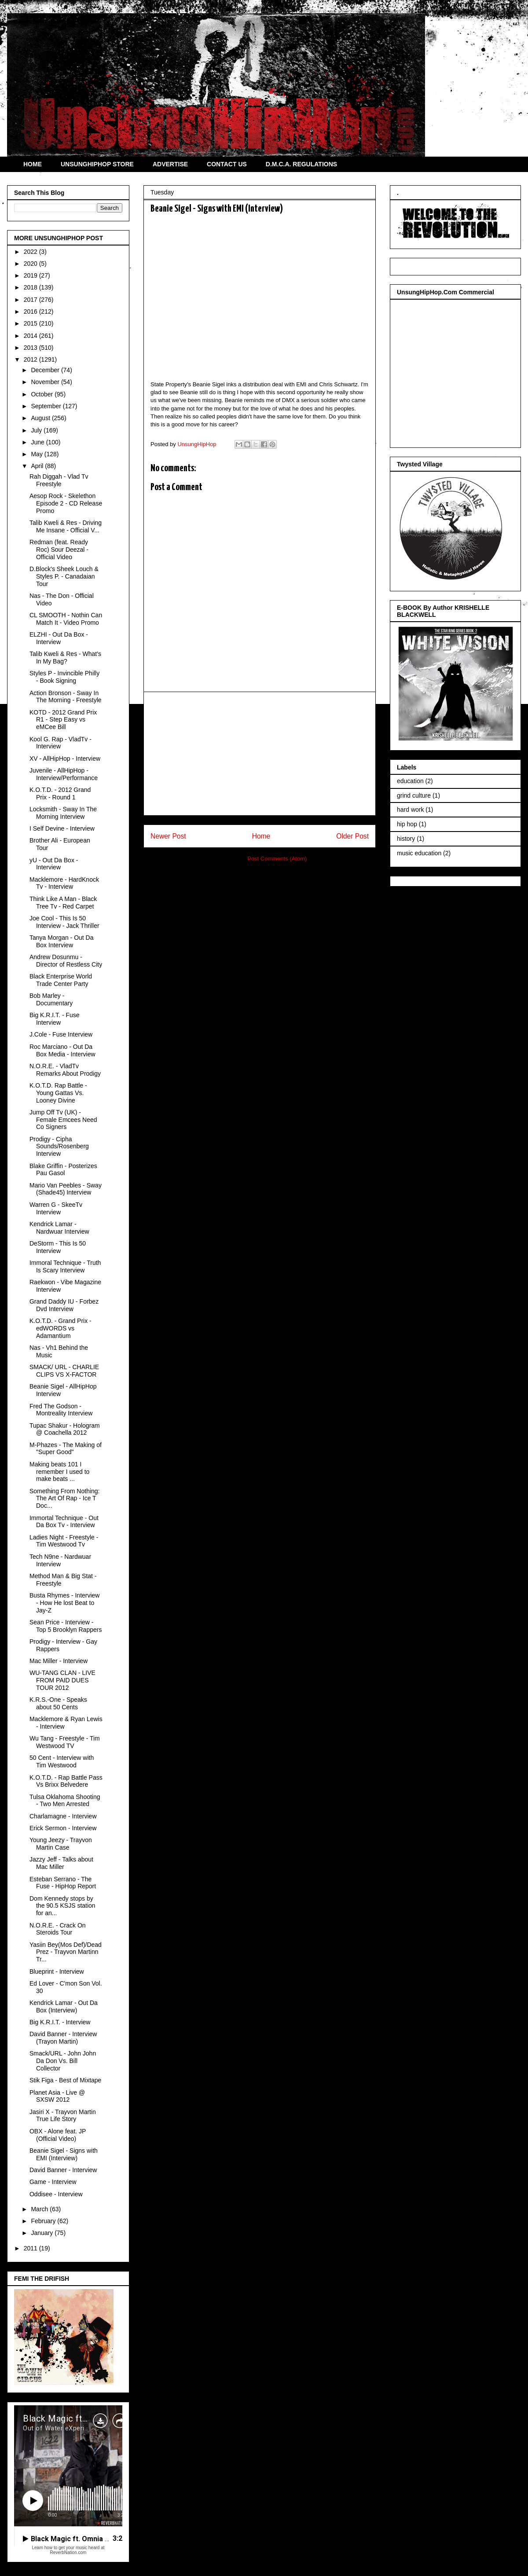 This screenshot has height=2576, width=528. I want to click on Kendrick Lamar - Nardwuar Interview, so click(59, 1227).